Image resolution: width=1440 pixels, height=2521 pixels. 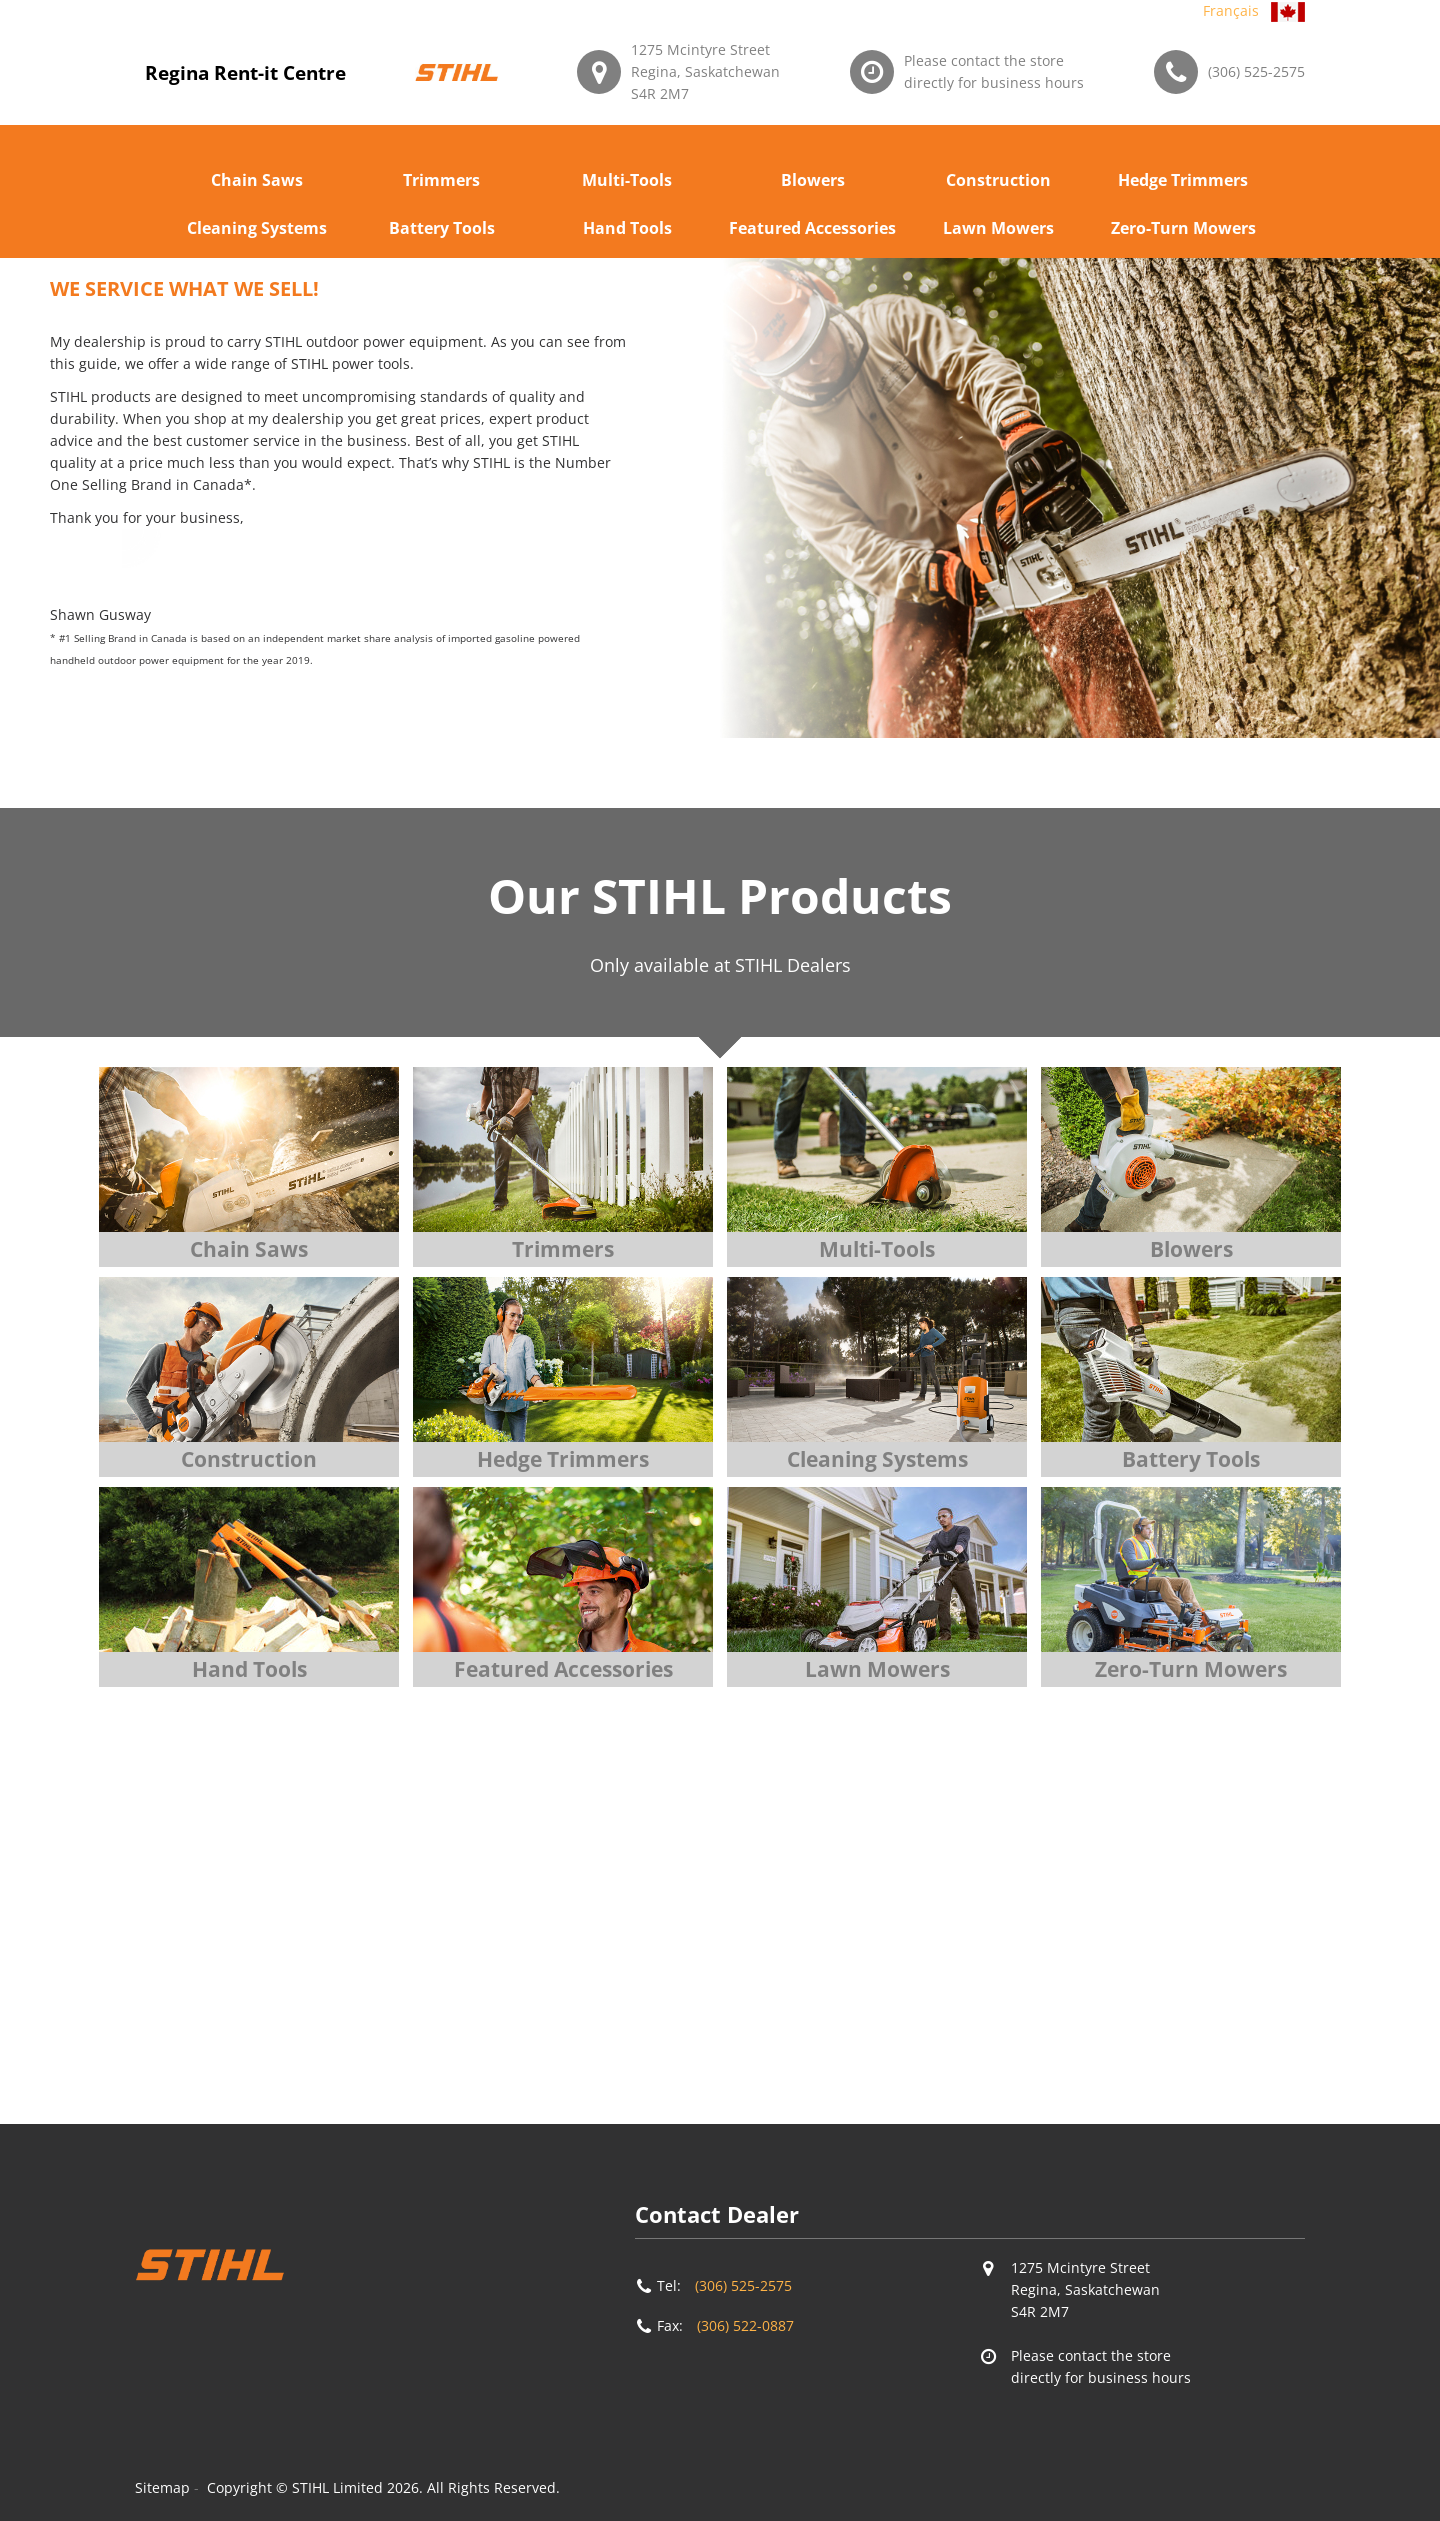 I want to click on Trimmers, so click(x=441, y=180).